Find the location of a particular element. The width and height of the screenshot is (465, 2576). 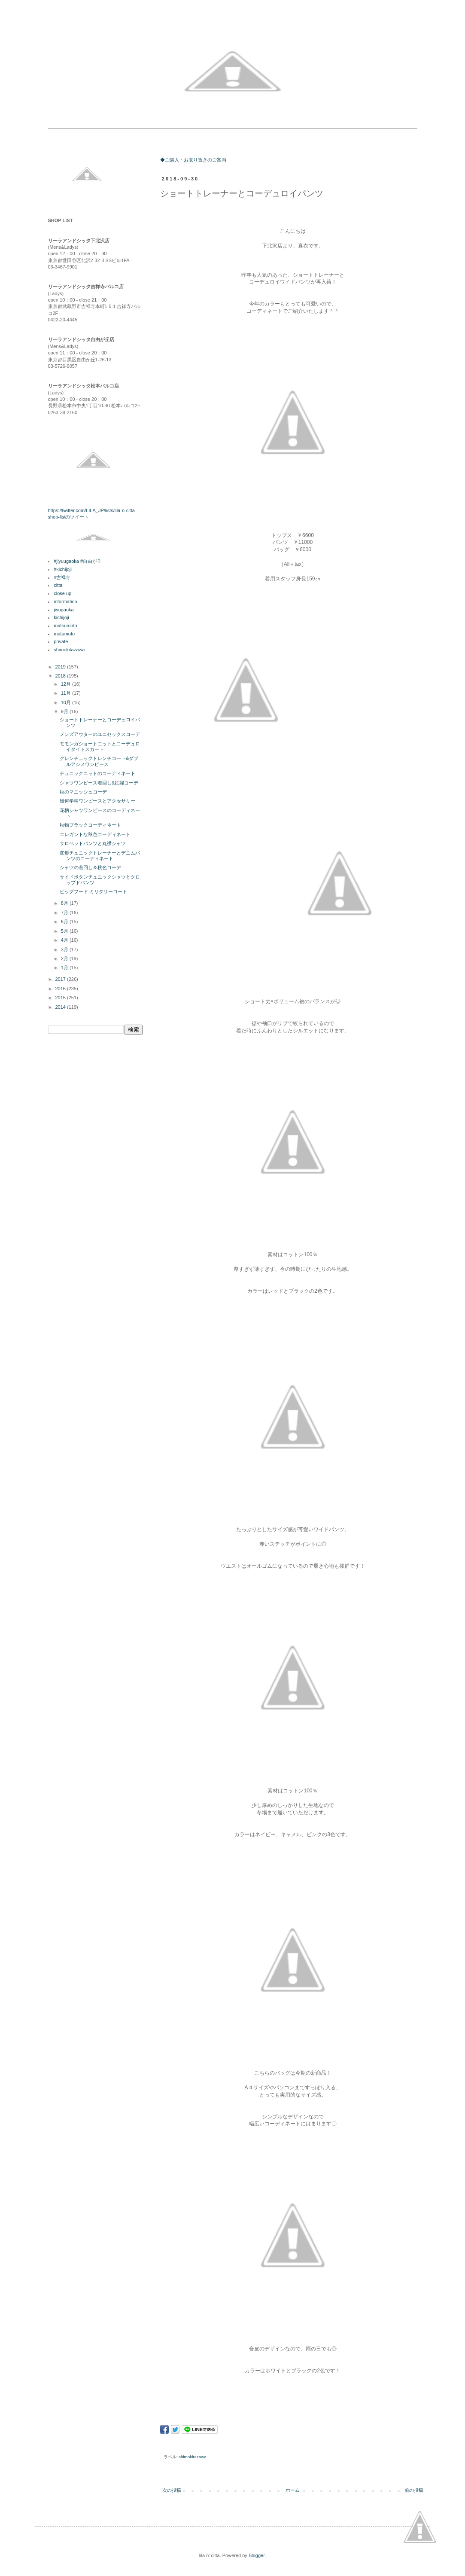

秋物ブラックコーディネート is located at coordinates (90, 824).